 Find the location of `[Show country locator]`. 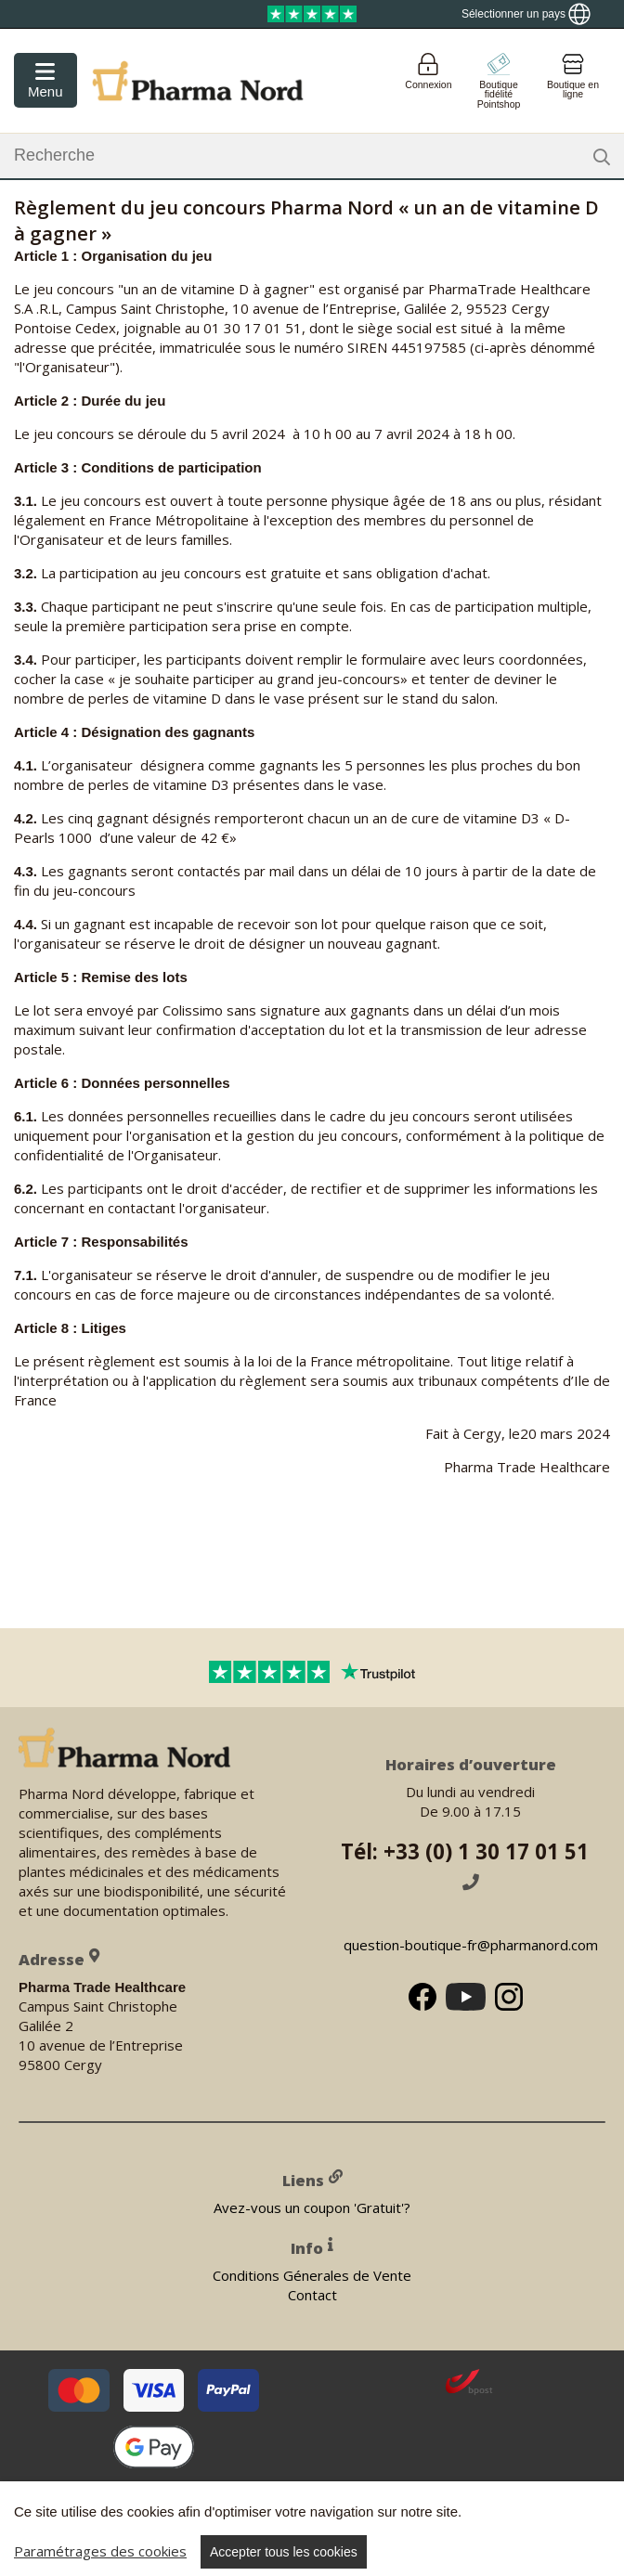

[Show country locator] is located at coordinates (526, 14).